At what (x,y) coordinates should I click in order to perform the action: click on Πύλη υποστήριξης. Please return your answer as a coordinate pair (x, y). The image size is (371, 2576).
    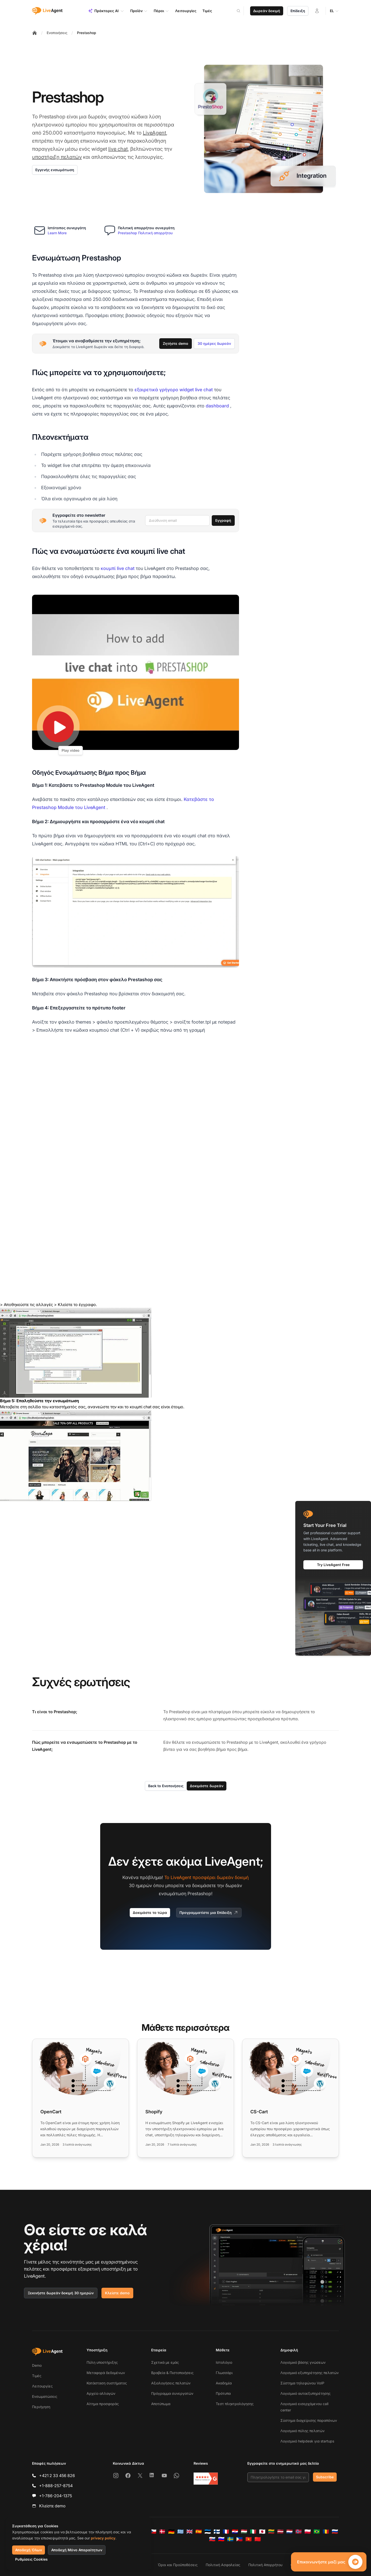
    Looking at the image, I should click on (102, 2362).